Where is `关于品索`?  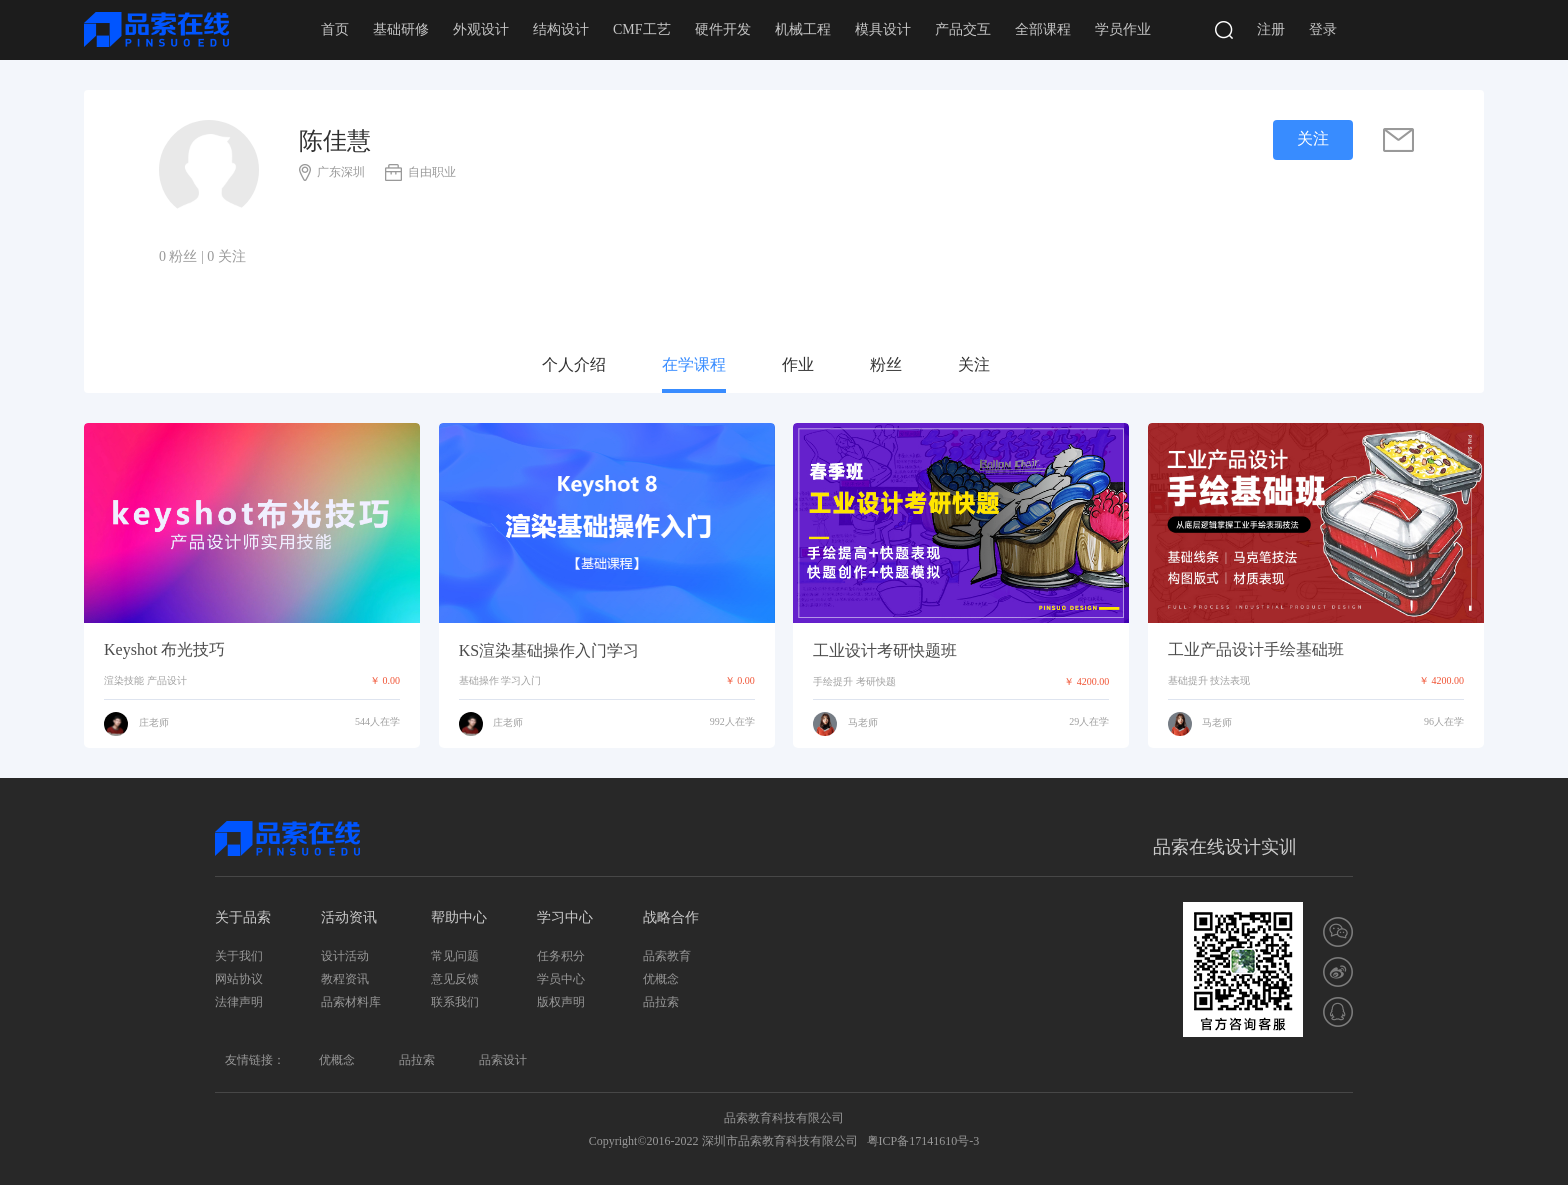
关于品索 is located at coordinates (243, 917).